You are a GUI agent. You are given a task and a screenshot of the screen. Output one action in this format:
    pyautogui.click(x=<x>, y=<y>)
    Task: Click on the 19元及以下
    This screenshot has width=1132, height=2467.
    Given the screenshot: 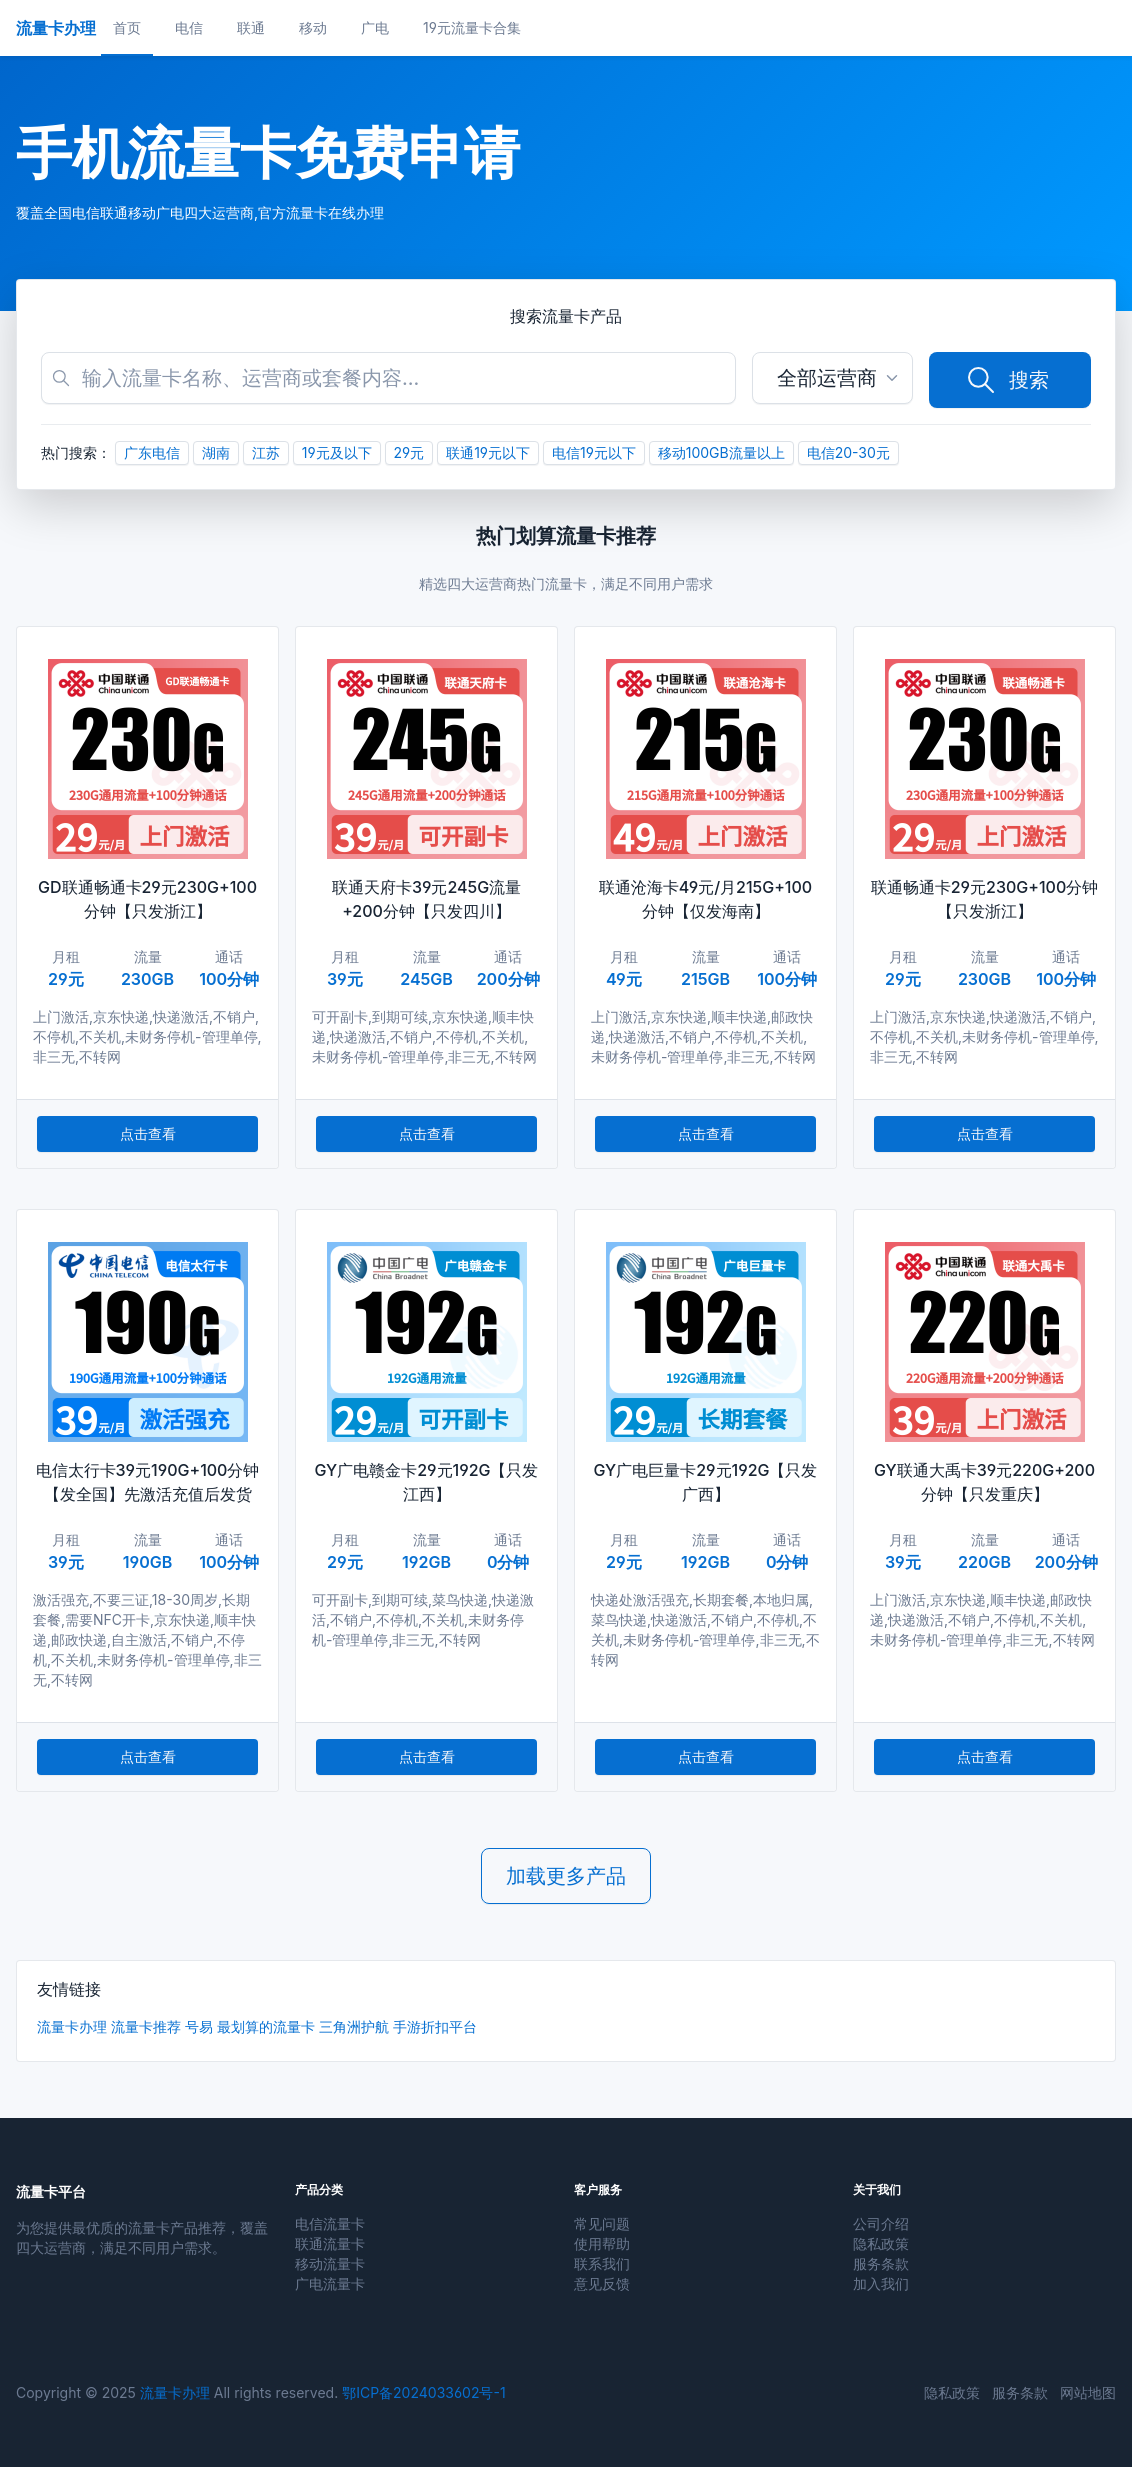 What is the action you would take?
    pyautogui.click(x=337, y=452)
    